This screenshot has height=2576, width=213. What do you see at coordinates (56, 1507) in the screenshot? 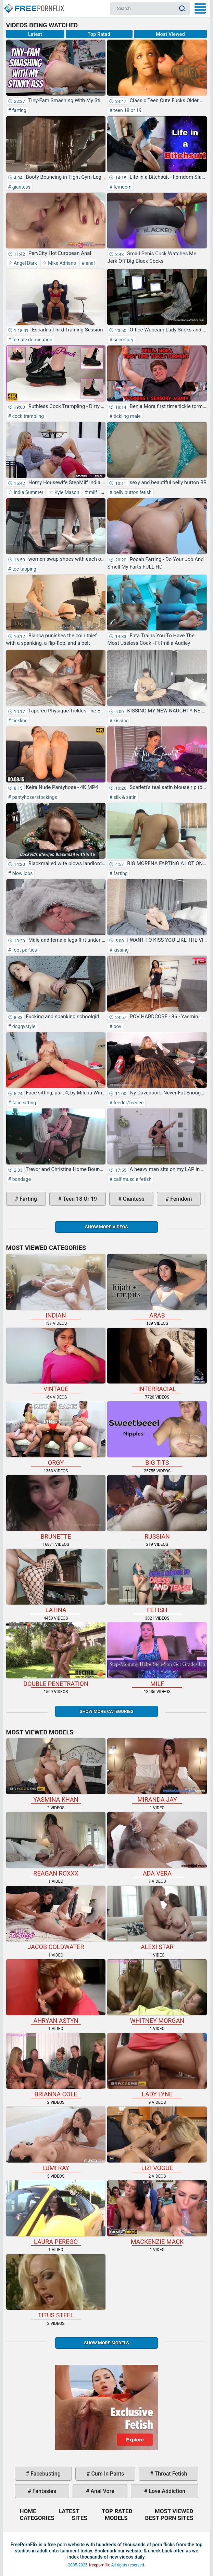
I see `brunette` at bounding box center [56, 1507].